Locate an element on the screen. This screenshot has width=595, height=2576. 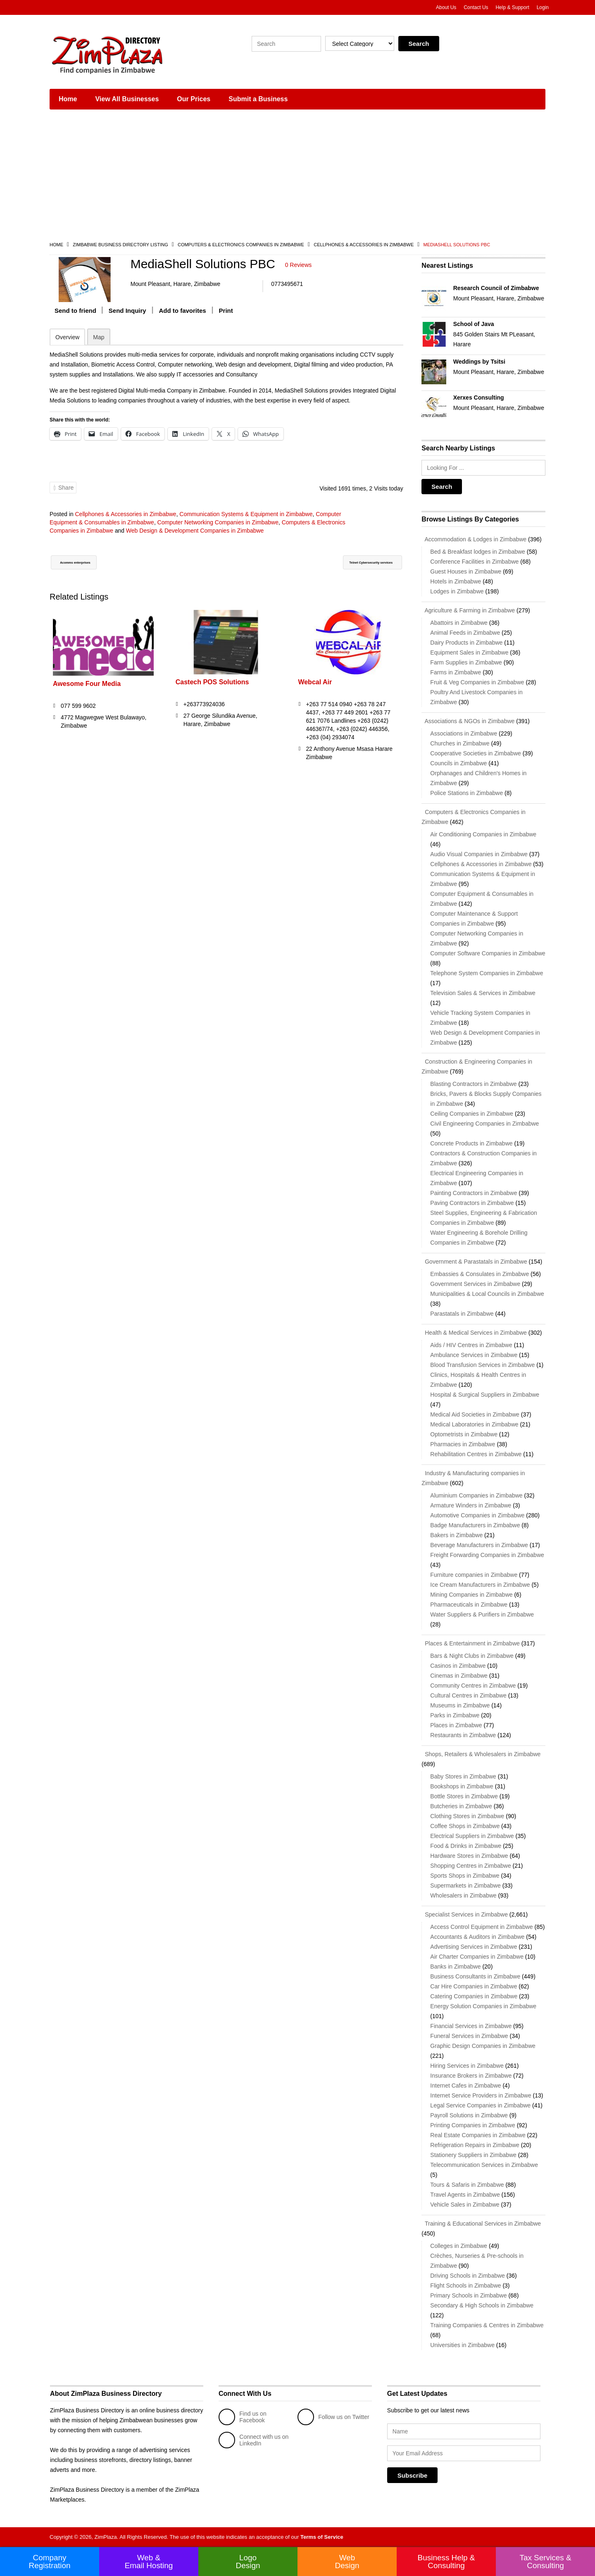
Municipalities & Local Councils in Zimbabwe is located at coordinates (487, 1293).